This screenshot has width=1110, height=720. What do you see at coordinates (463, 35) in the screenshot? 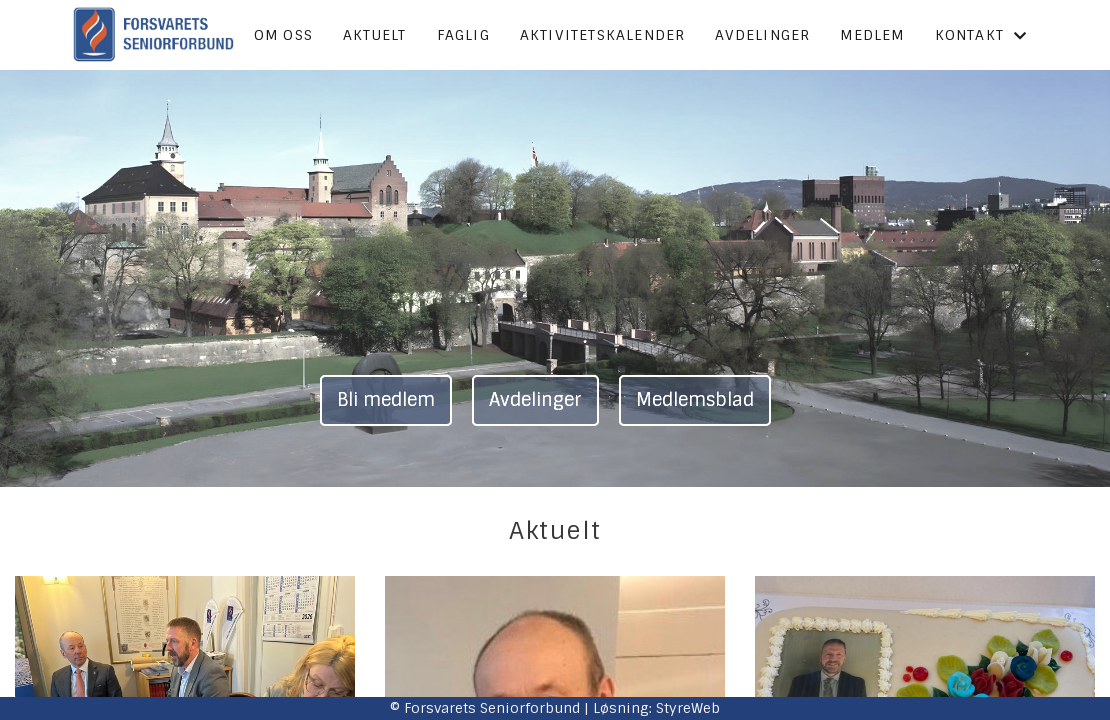
I see `Faglig` at bounding box center [463, 35].